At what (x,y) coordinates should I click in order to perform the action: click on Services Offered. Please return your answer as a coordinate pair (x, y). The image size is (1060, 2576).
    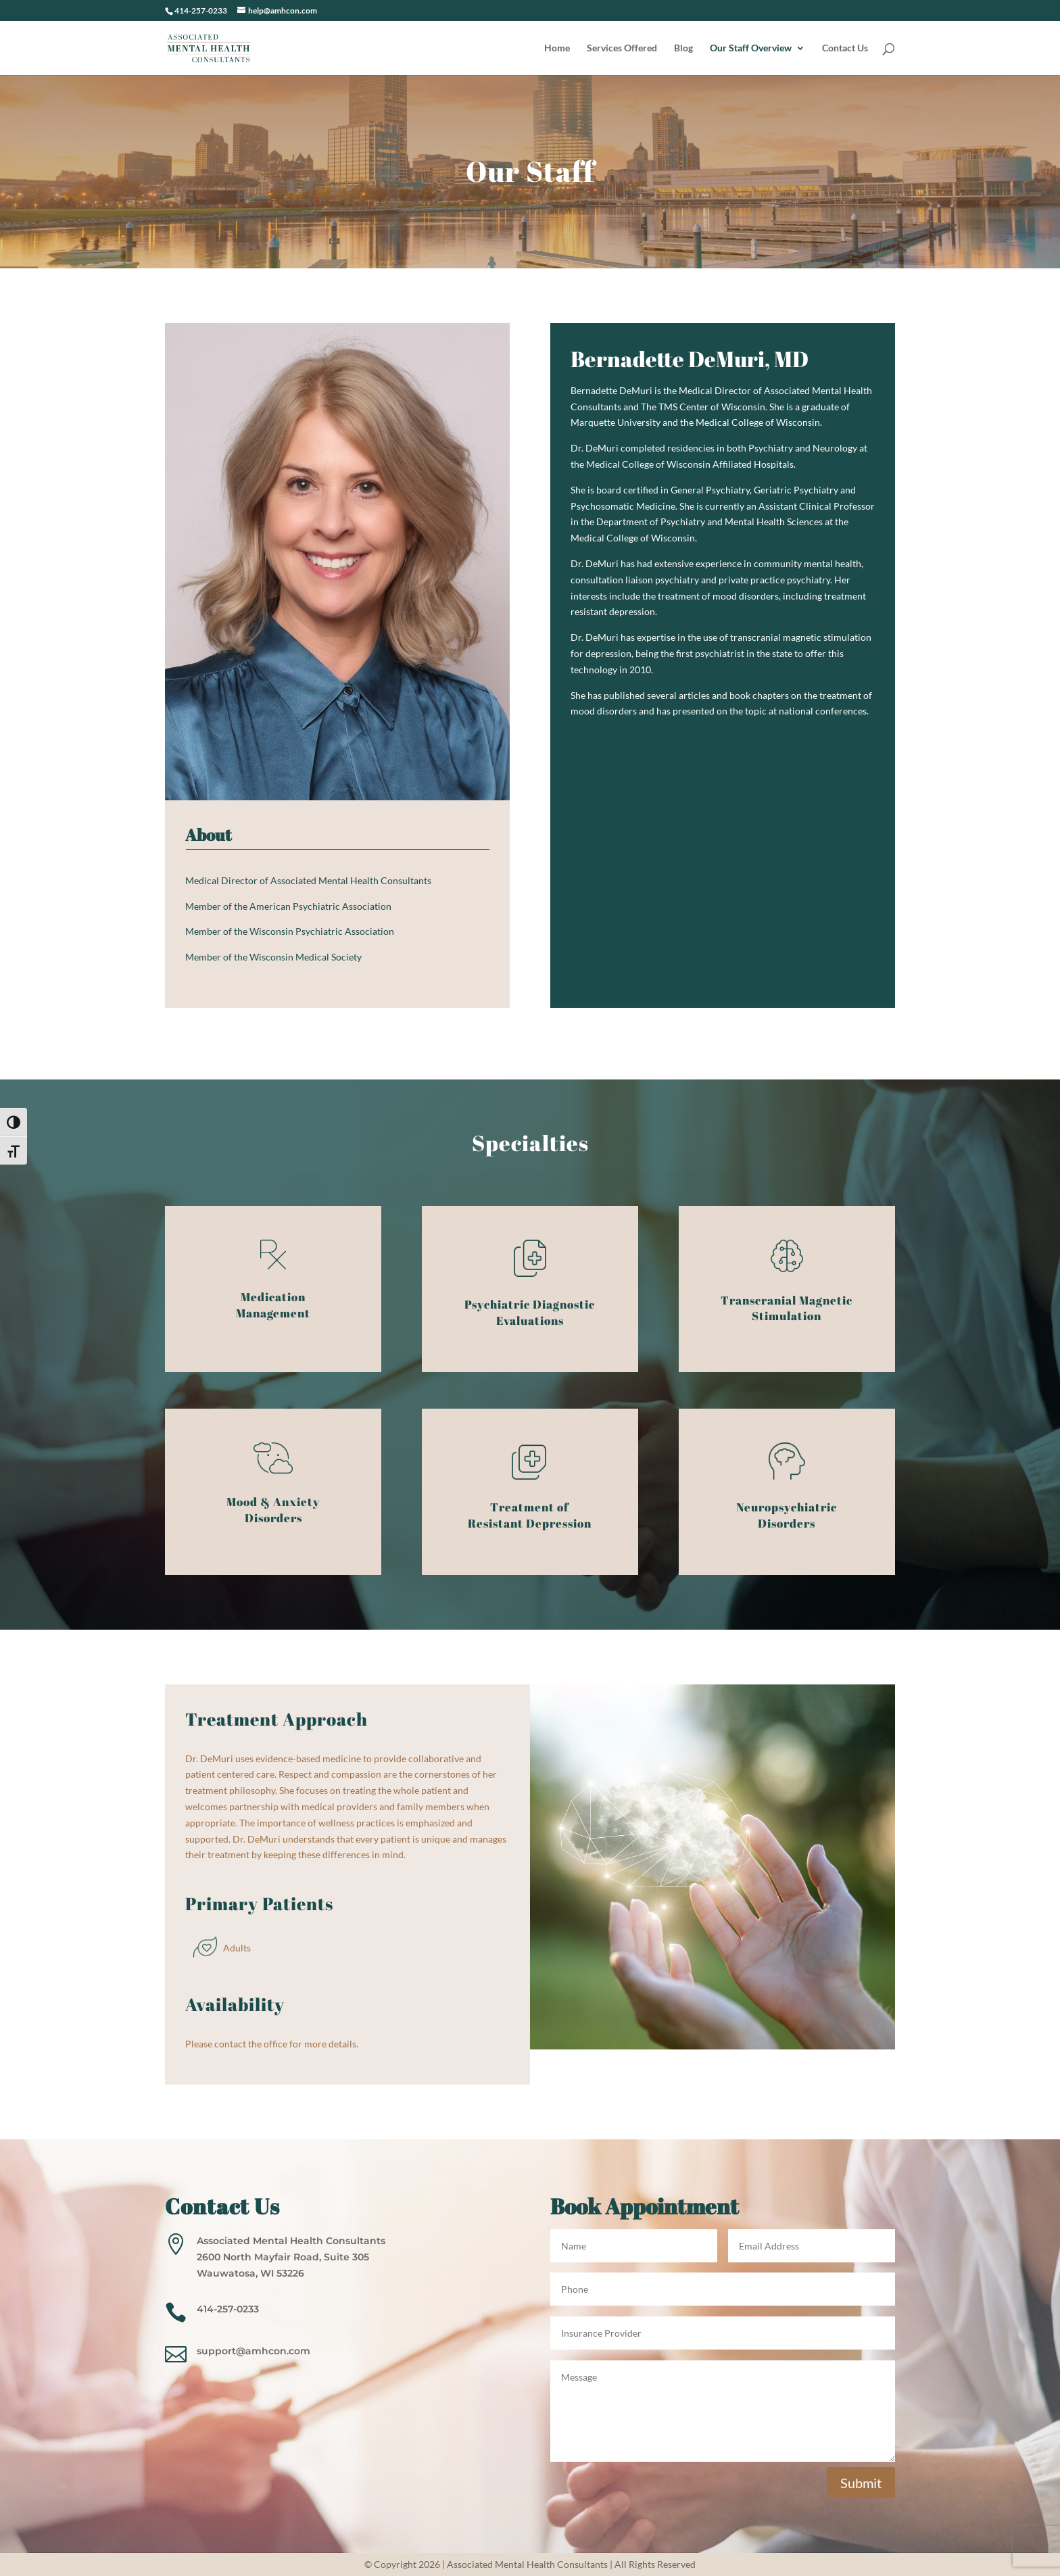
    Looking at the image, I should click on (622, 48).